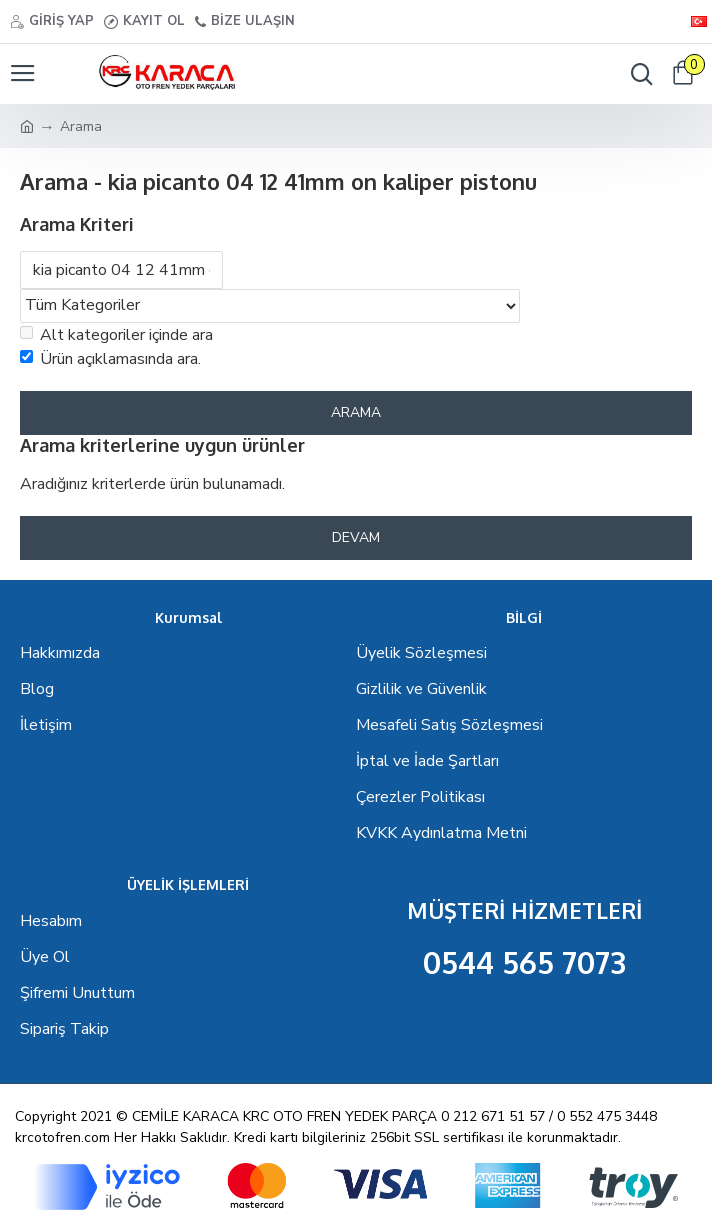 This screenshot has height=1231, width=712. Describe the element at coordinates (27, 126) in the screenshot. I see `[Ana Sayfa]` at that location.